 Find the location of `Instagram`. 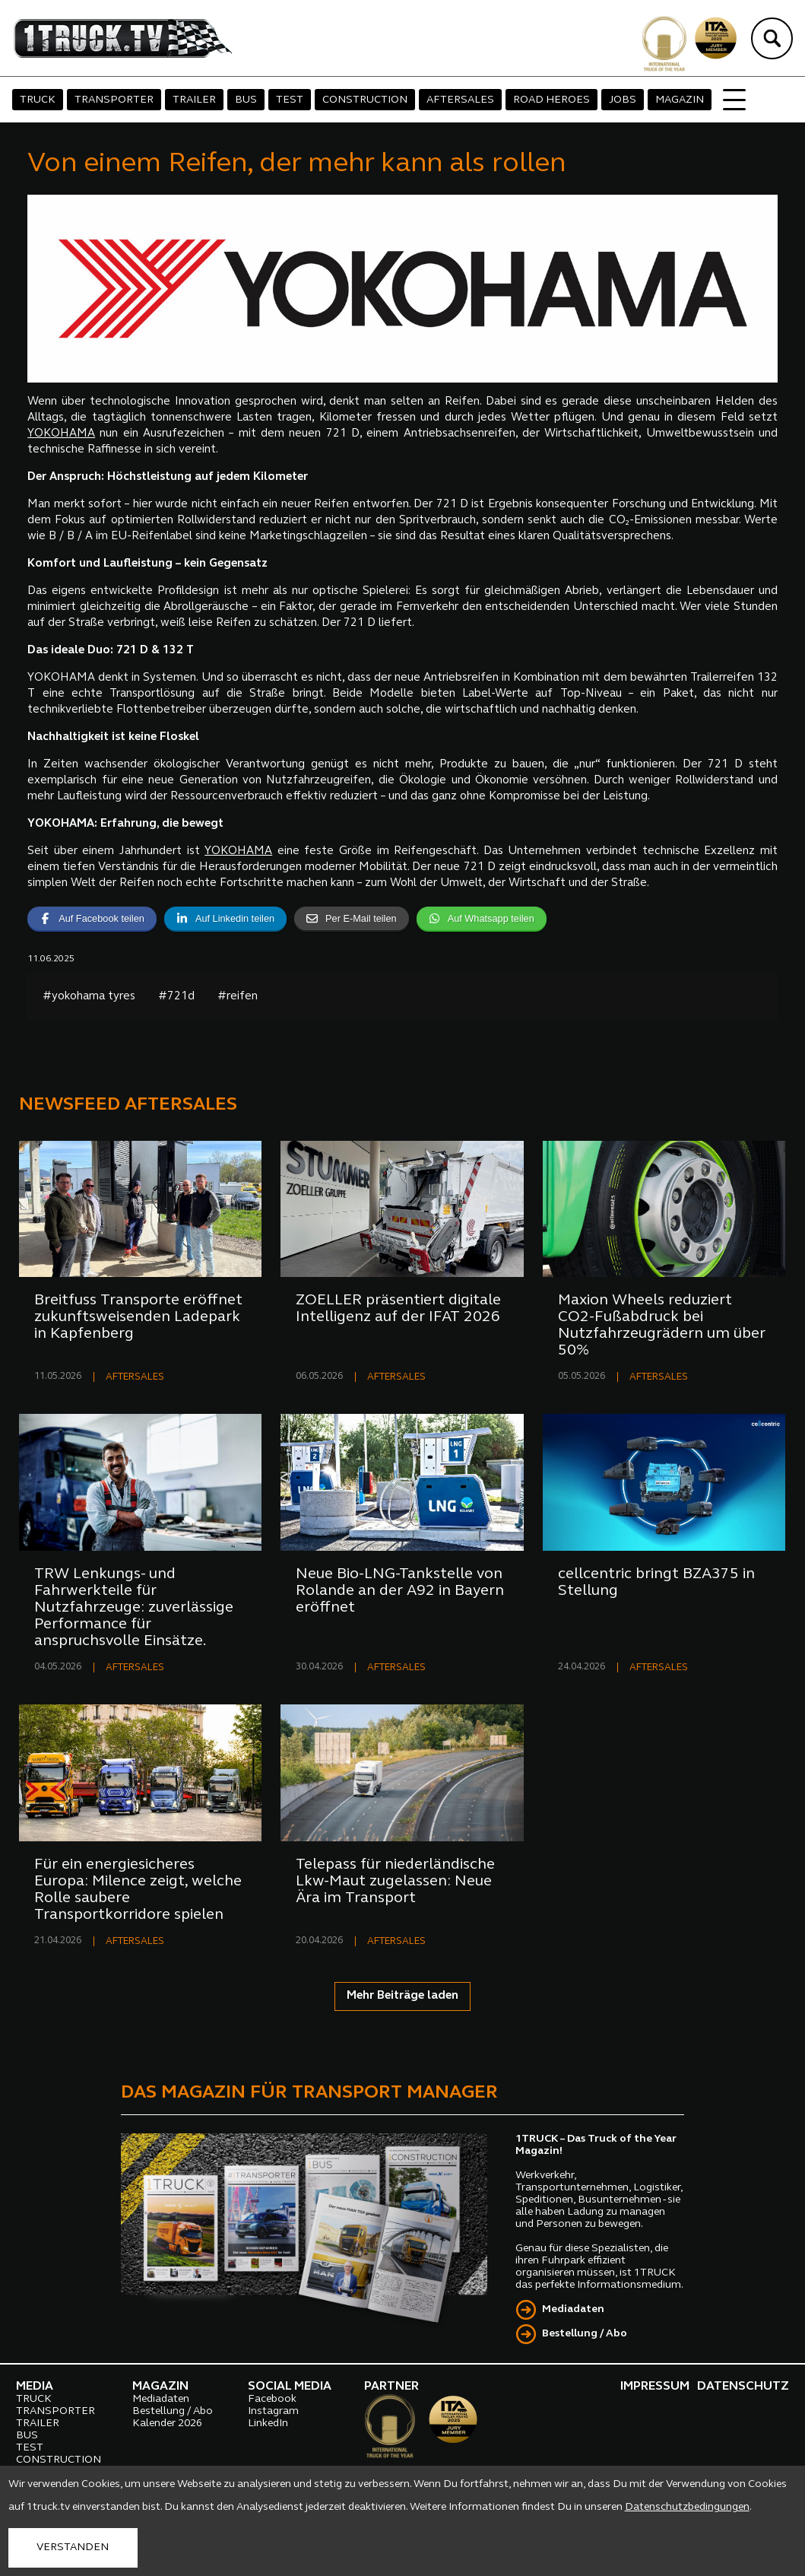

Instagram is located at coordinates (273, 2411).